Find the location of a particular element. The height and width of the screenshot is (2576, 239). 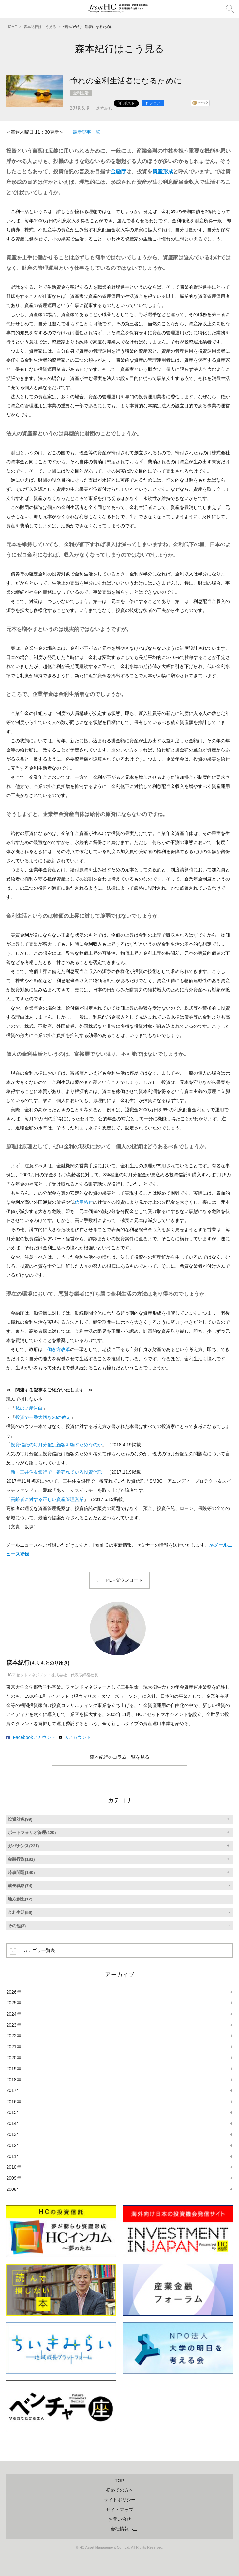

新・三井住友銀行で一番売れている投資信託 is located at coordinates (56, 1472).